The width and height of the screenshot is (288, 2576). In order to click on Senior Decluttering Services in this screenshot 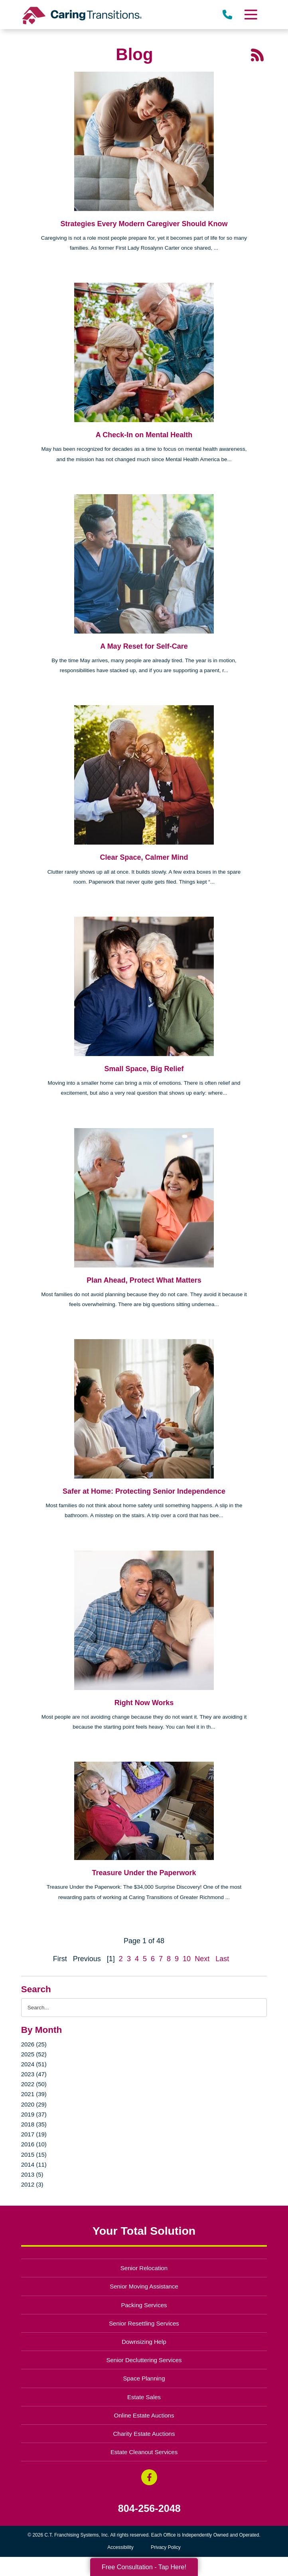, I will do `click(143, 2360)`.